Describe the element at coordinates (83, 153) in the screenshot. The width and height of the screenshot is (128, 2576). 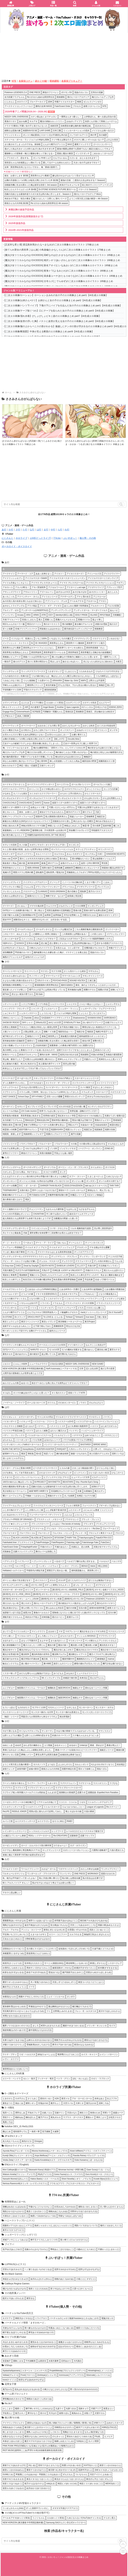
I see `インゴクダンチ` at that location.